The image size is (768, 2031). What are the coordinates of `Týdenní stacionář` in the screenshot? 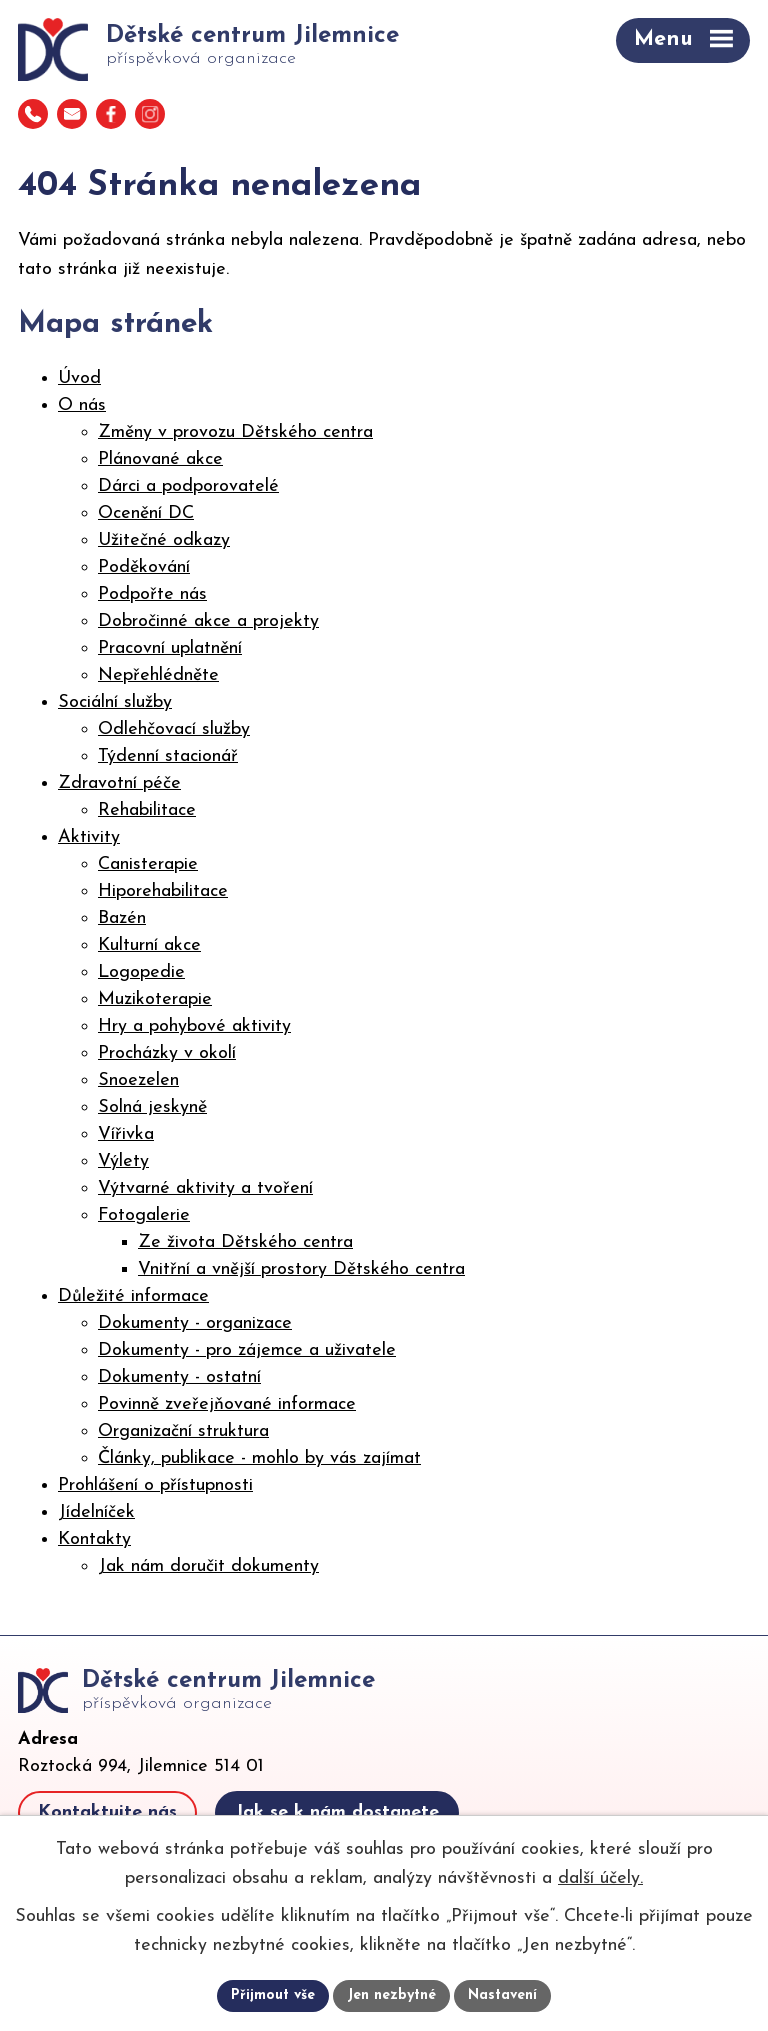 It's located at (168, 756).